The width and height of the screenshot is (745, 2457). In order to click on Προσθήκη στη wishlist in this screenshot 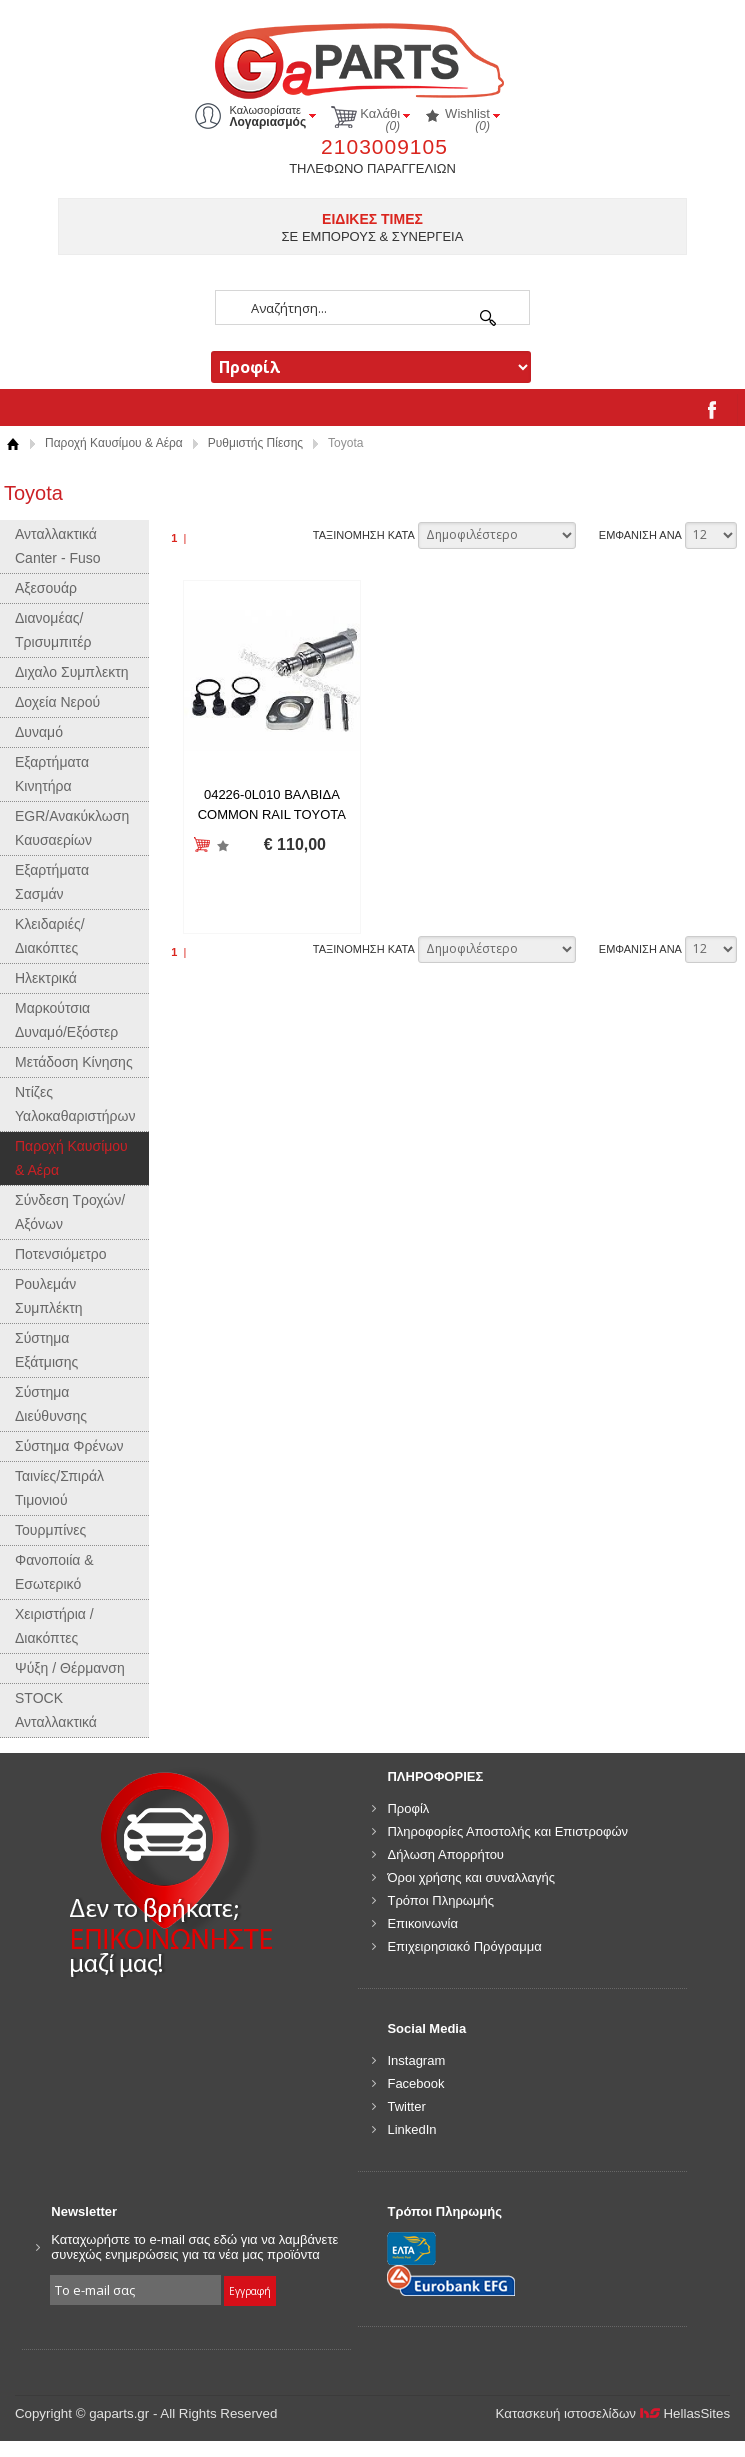, I will do `click(222, 845)`.